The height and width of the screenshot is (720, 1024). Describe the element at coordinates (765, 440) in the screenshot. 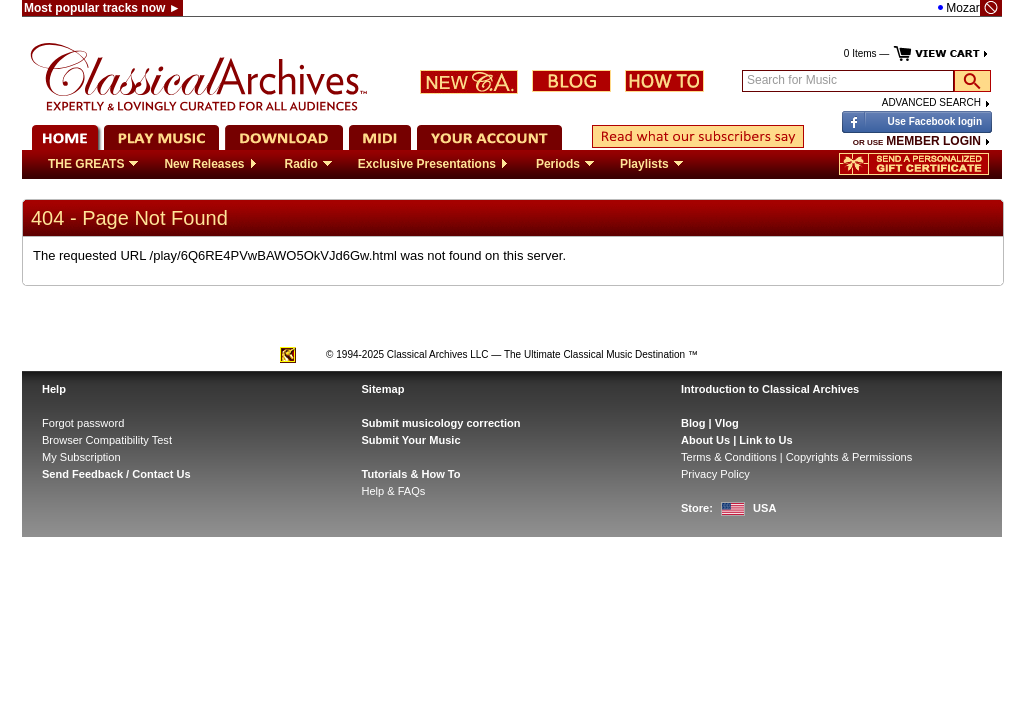

I see `Link to Us` at that location.